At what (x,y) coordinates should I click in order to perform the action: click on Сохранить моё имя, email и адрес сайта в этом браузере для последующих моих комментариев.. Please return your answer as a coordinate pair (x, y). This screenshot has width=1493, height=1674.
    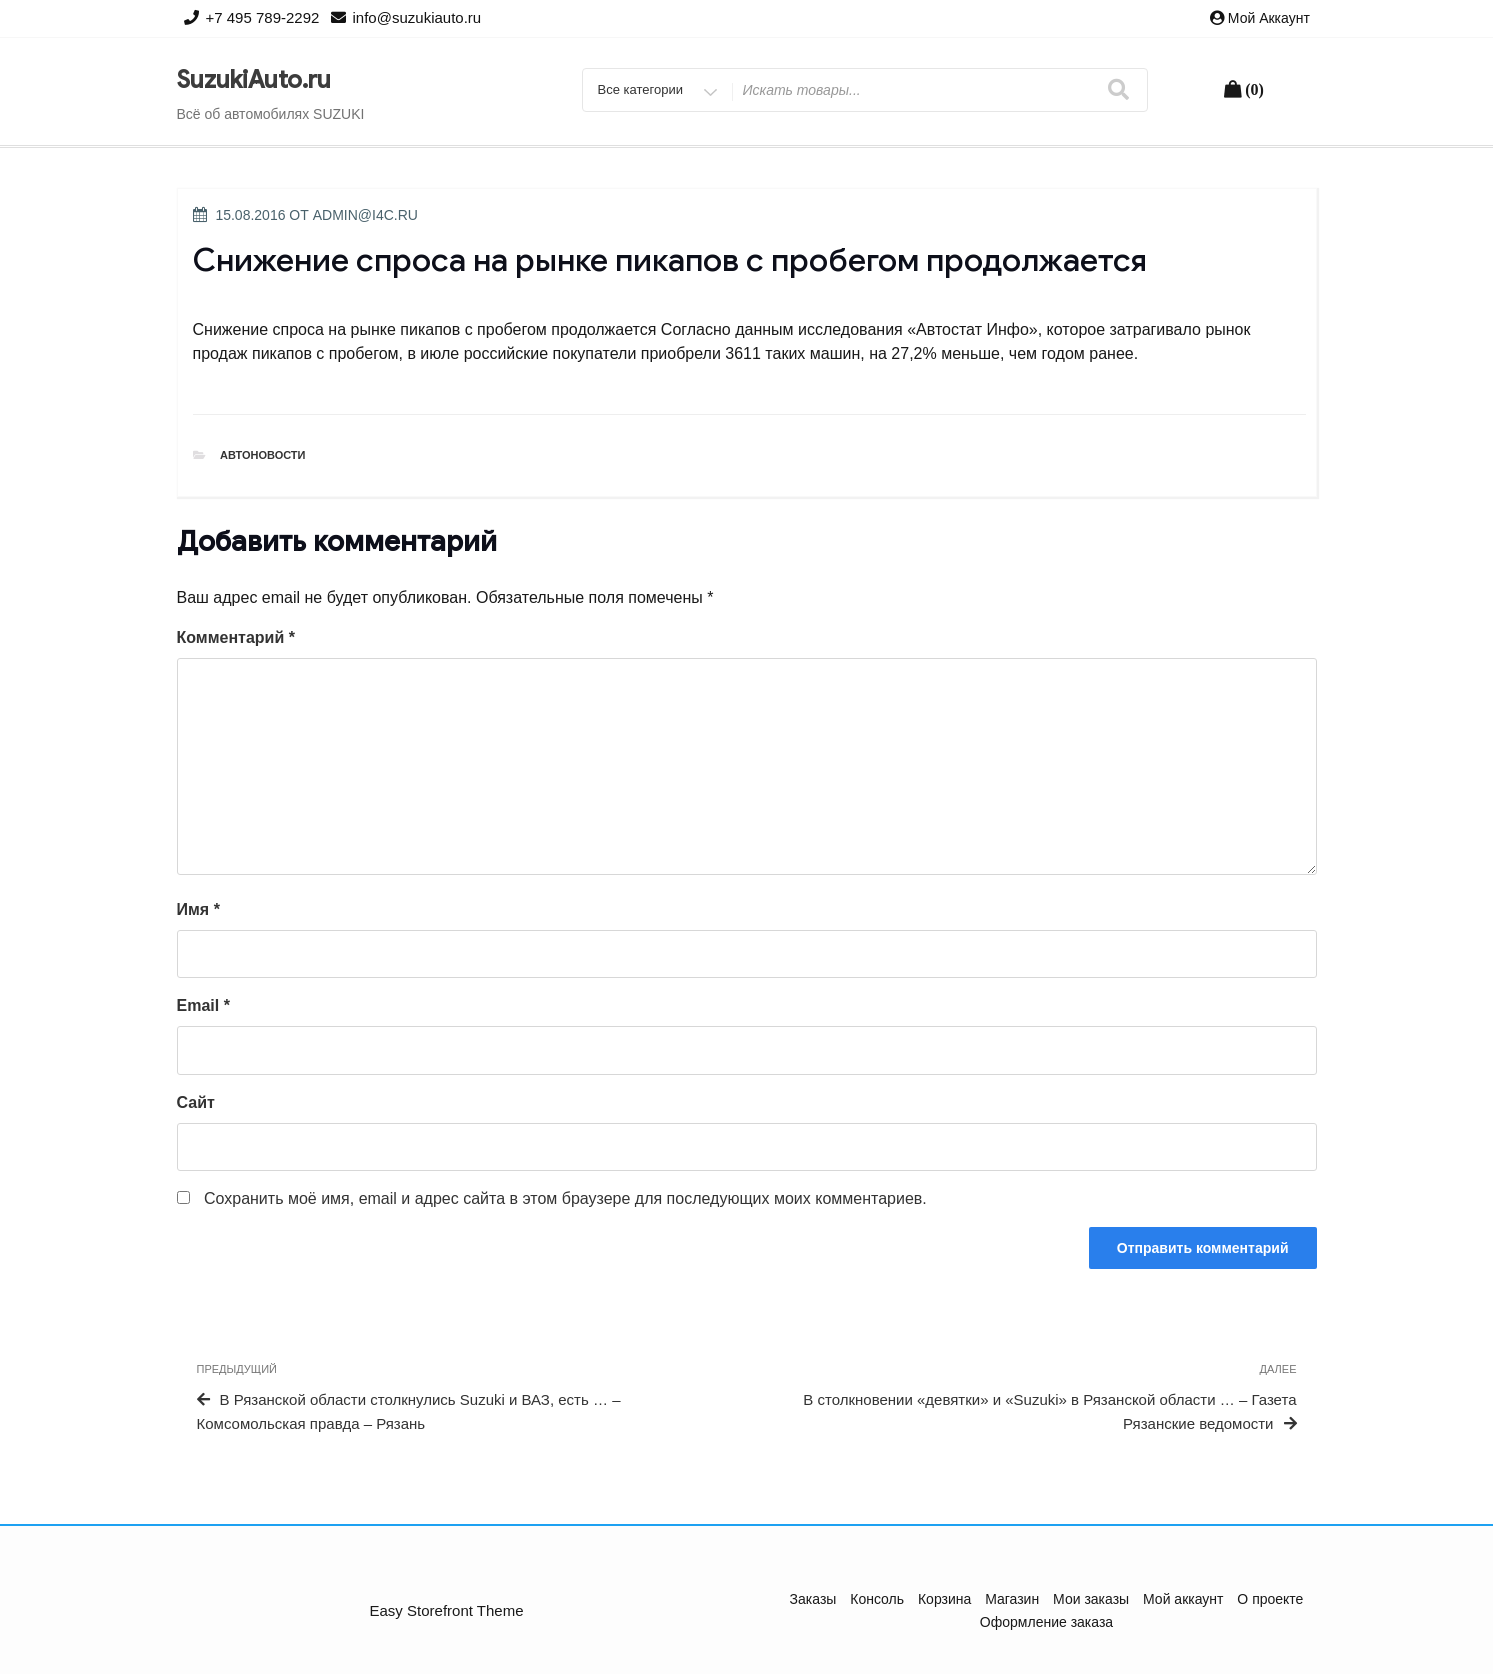
    Looking at the image, I should click on (565, 1198).